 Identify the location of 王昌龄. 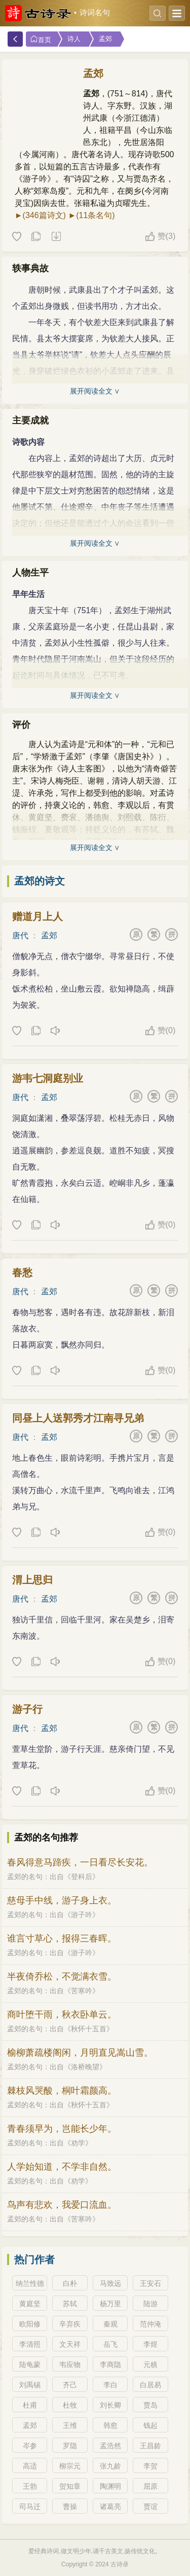
(150, 2446).